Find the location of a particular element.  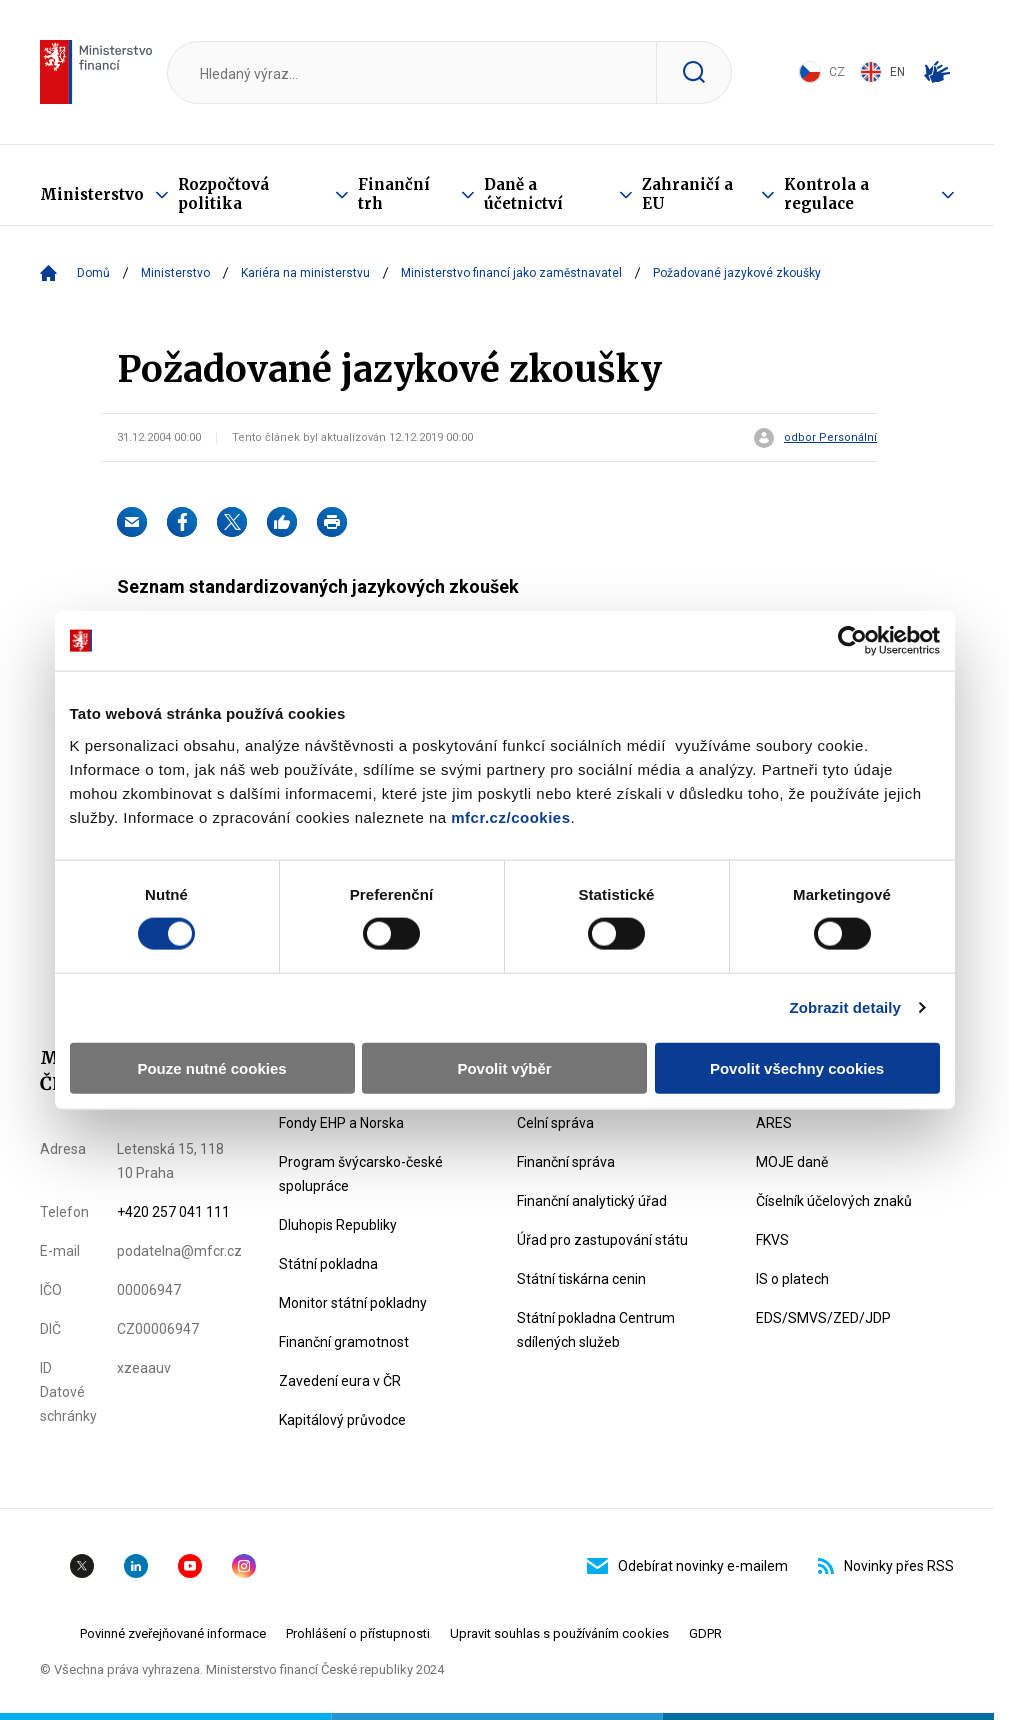

podatelna@mfcr.cz is located at coordinates (179, 1251).